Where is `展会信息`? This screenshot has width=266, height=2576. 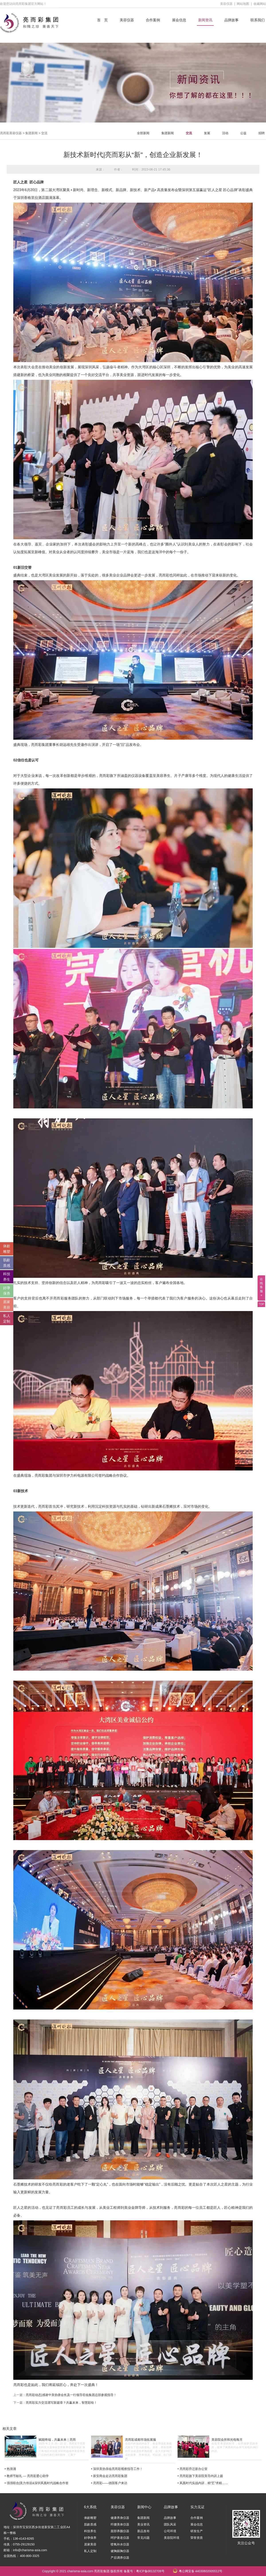
展会信息 is located at coordinates (179, 20).